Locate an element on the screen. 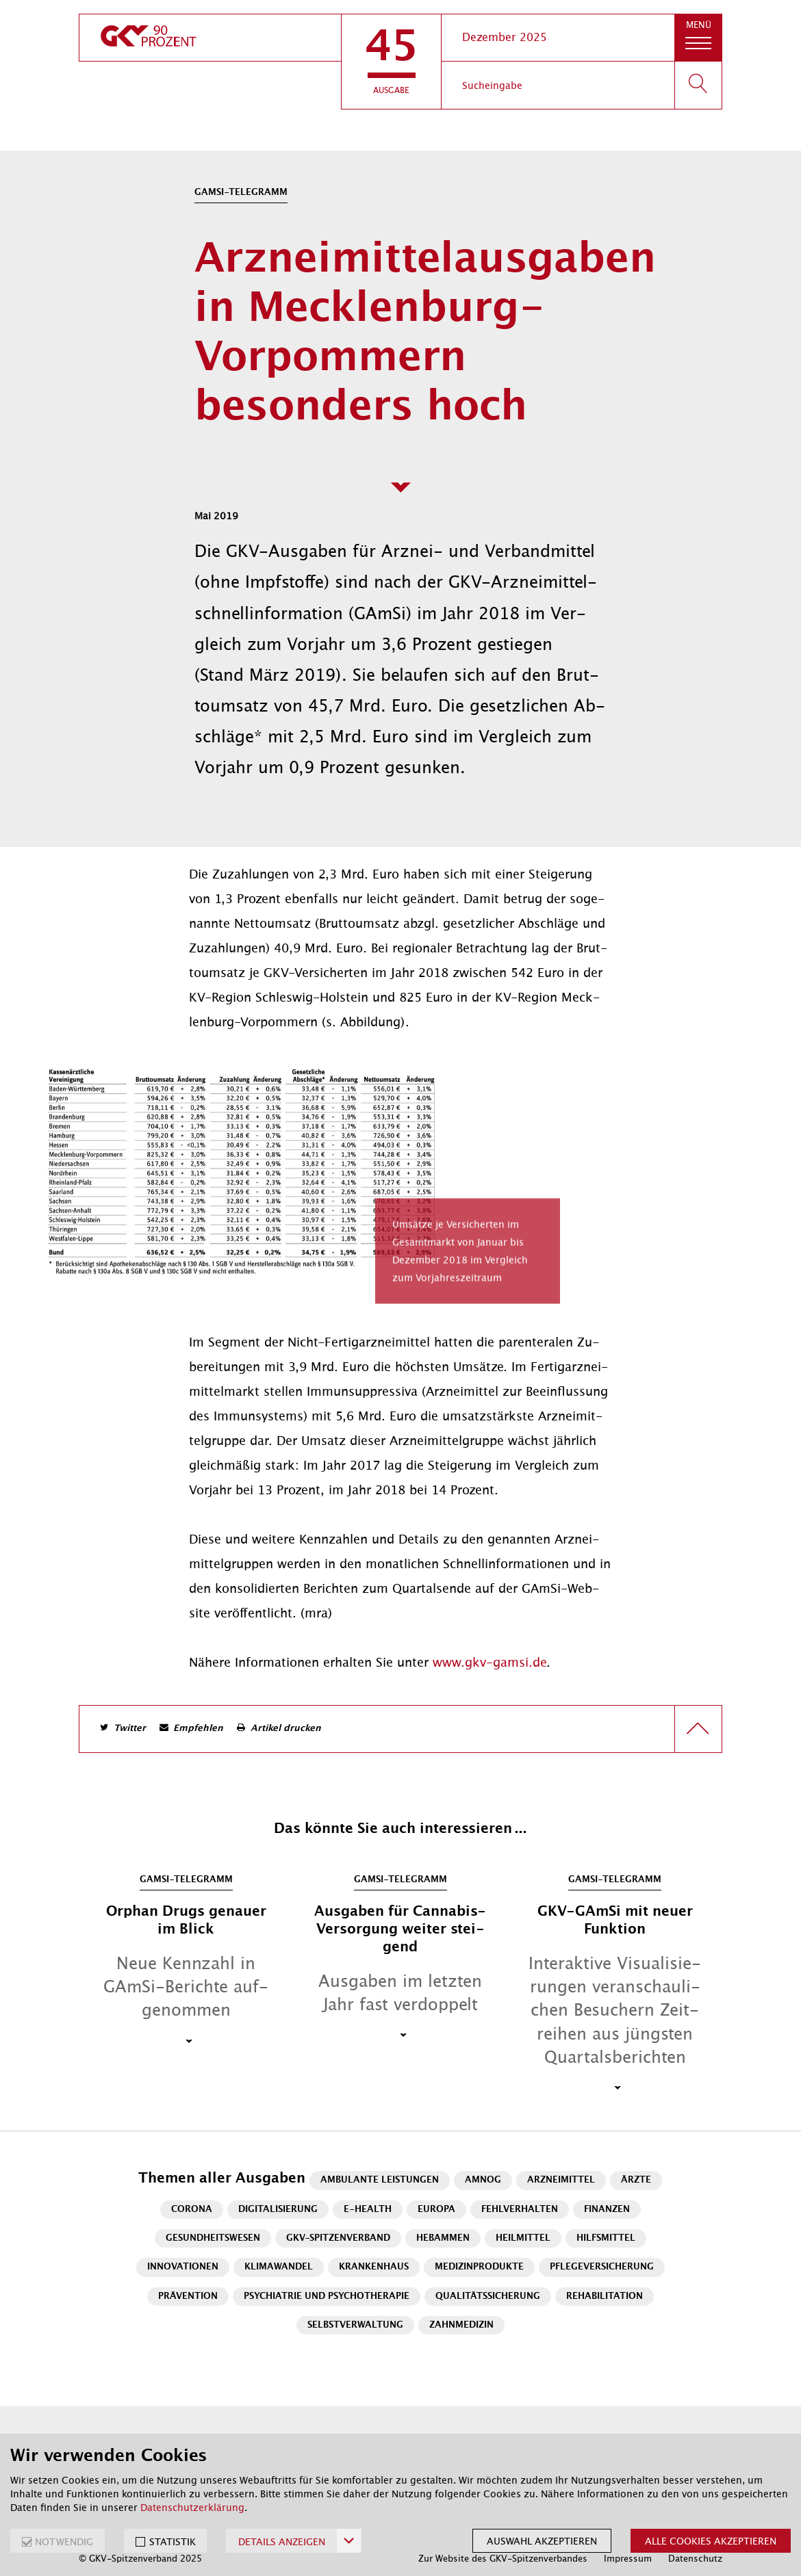  Rehabilitation is located at coordinates (604, 2296).